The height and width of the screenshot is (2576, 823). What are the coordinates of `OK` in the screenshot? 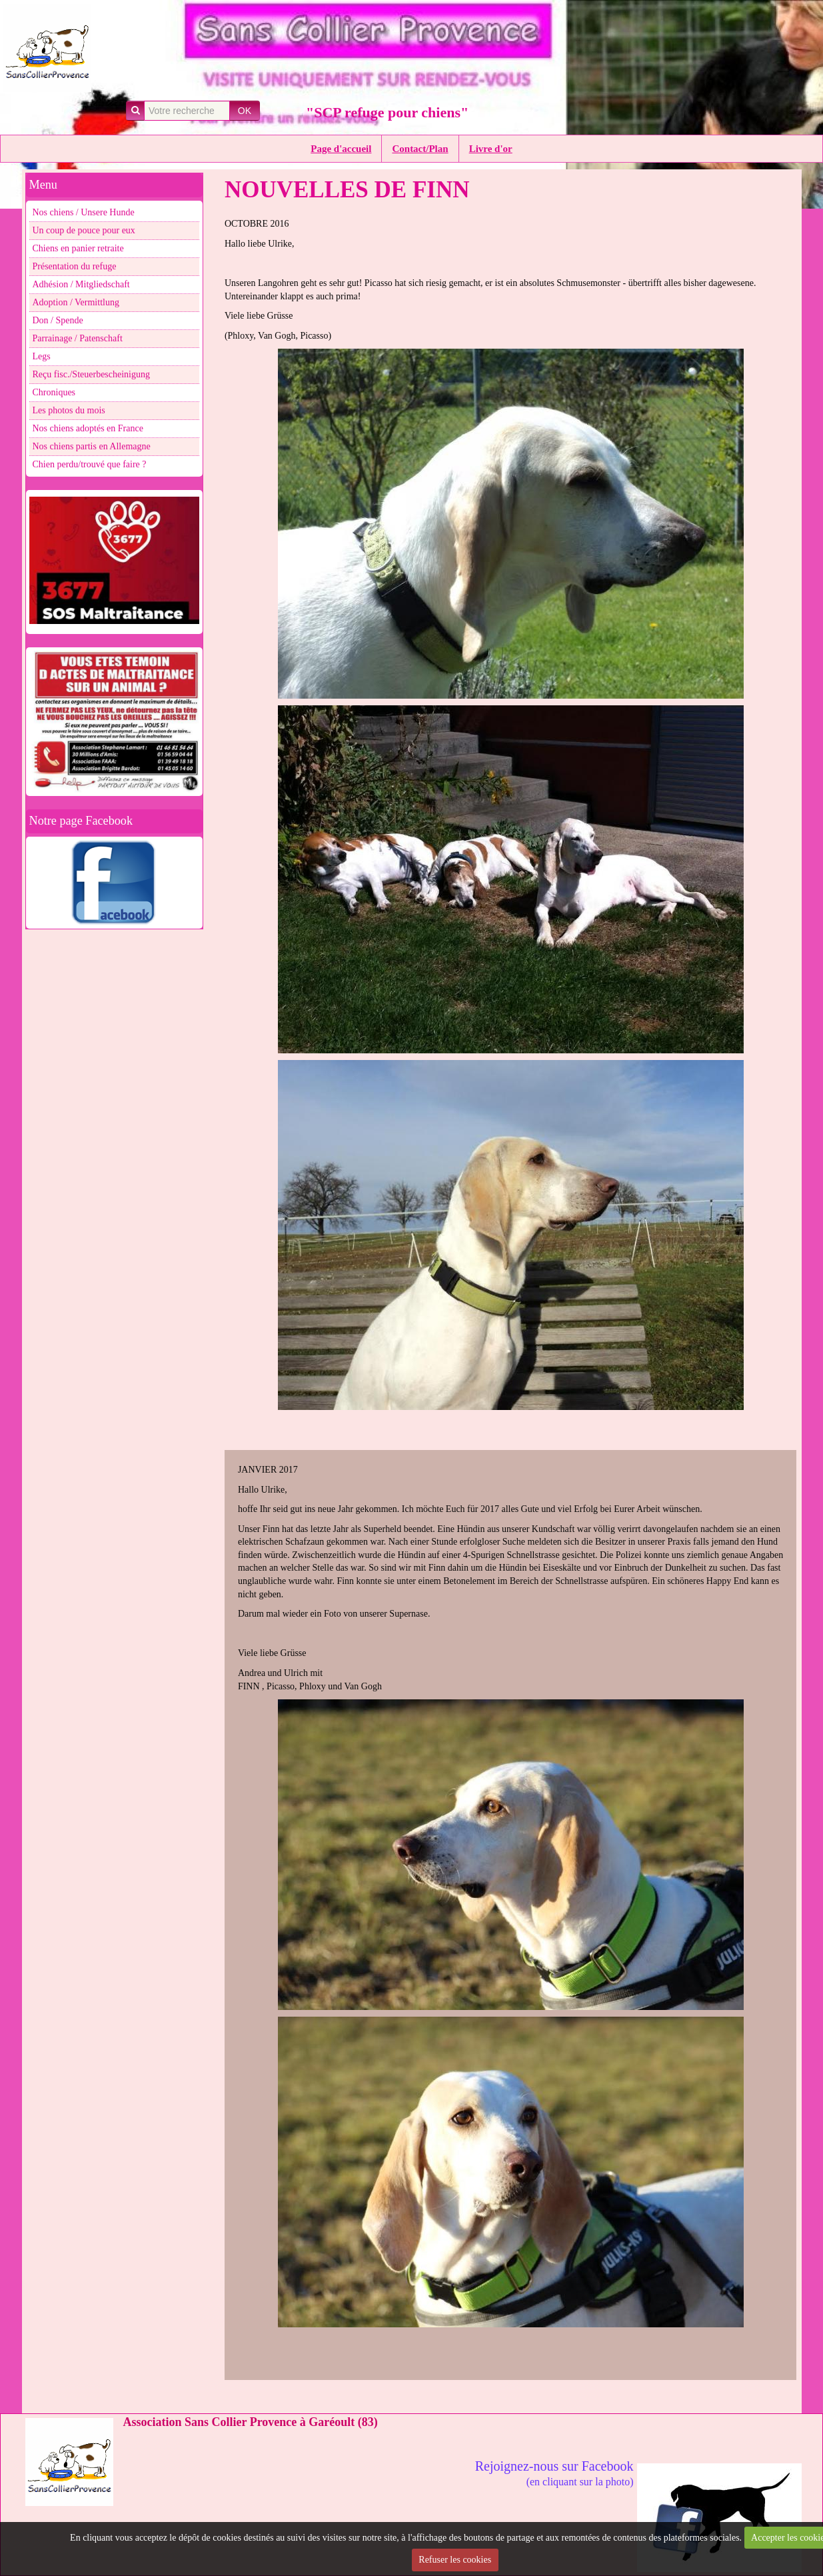 It's located at (244, 110).